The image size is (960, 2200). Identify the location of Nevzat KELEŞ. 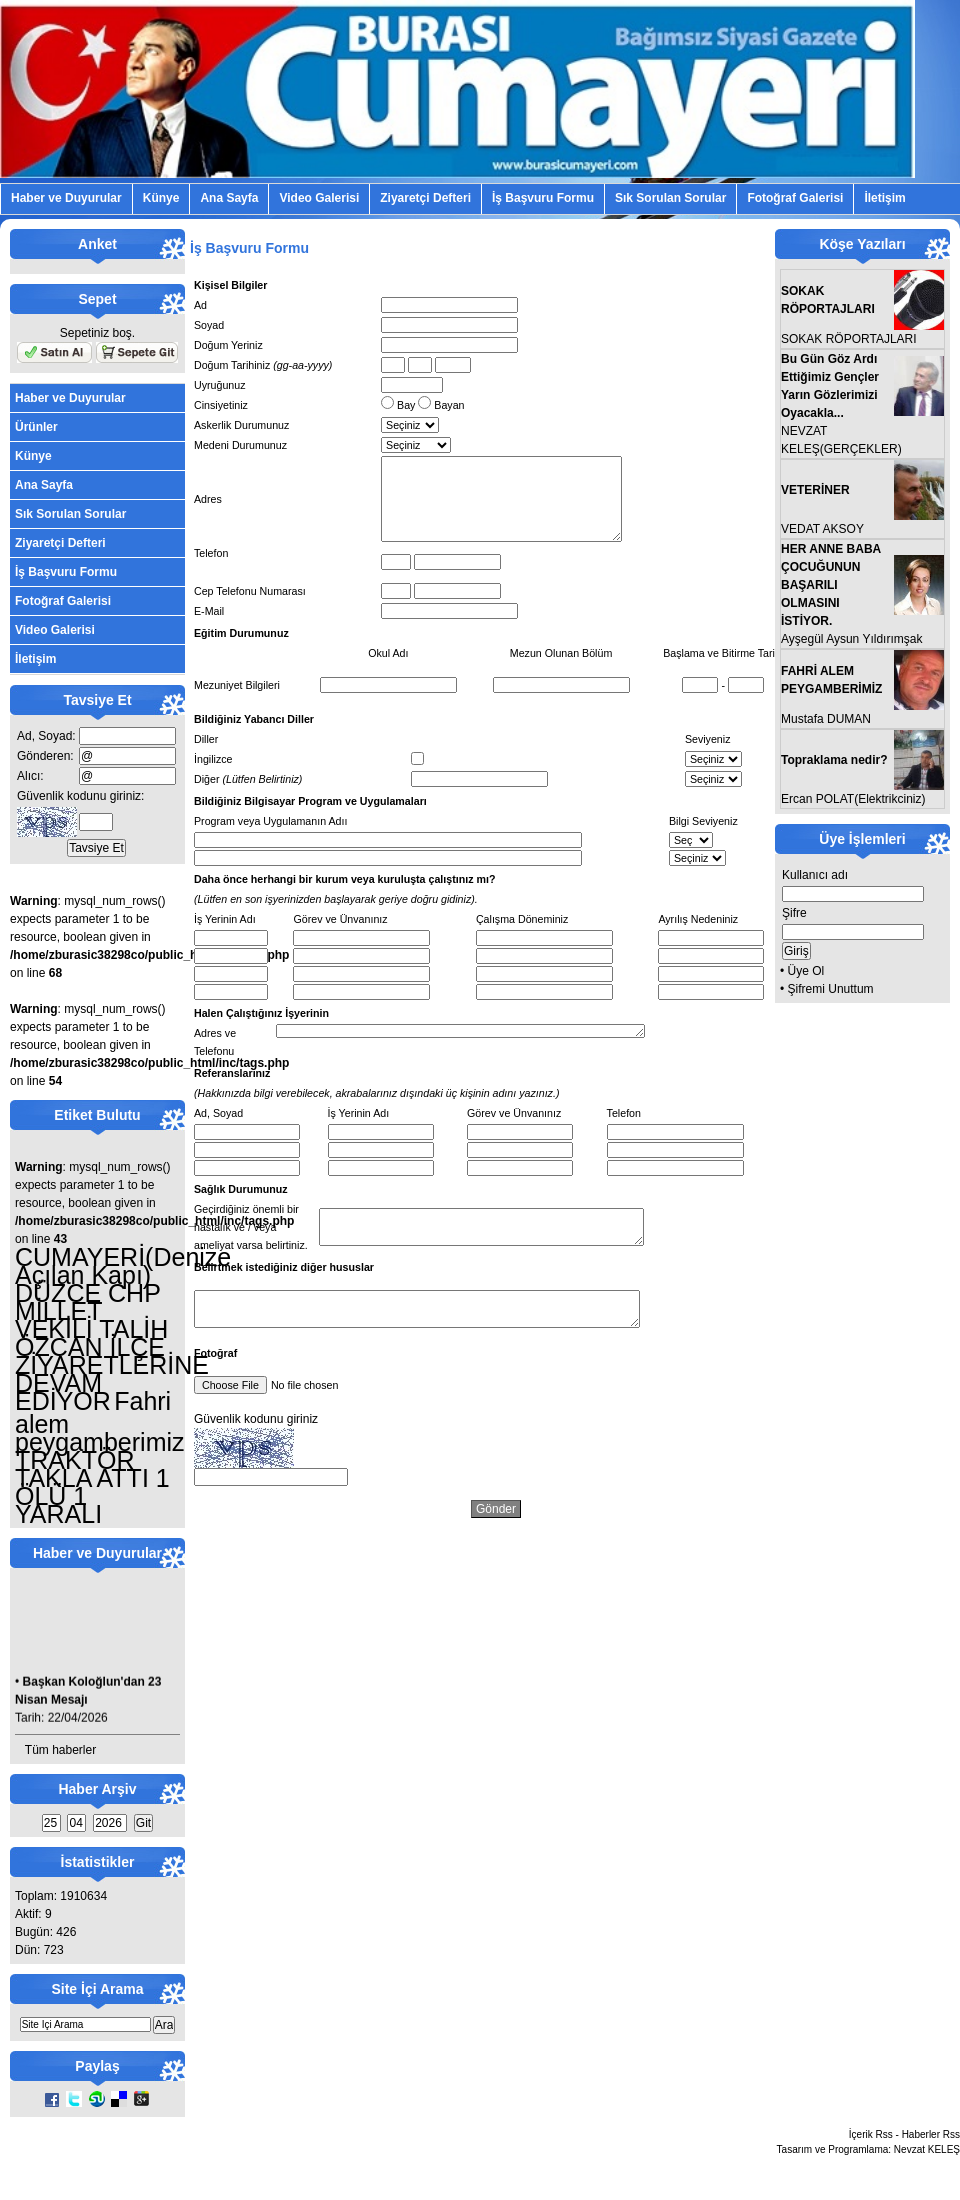
(927, 2149).